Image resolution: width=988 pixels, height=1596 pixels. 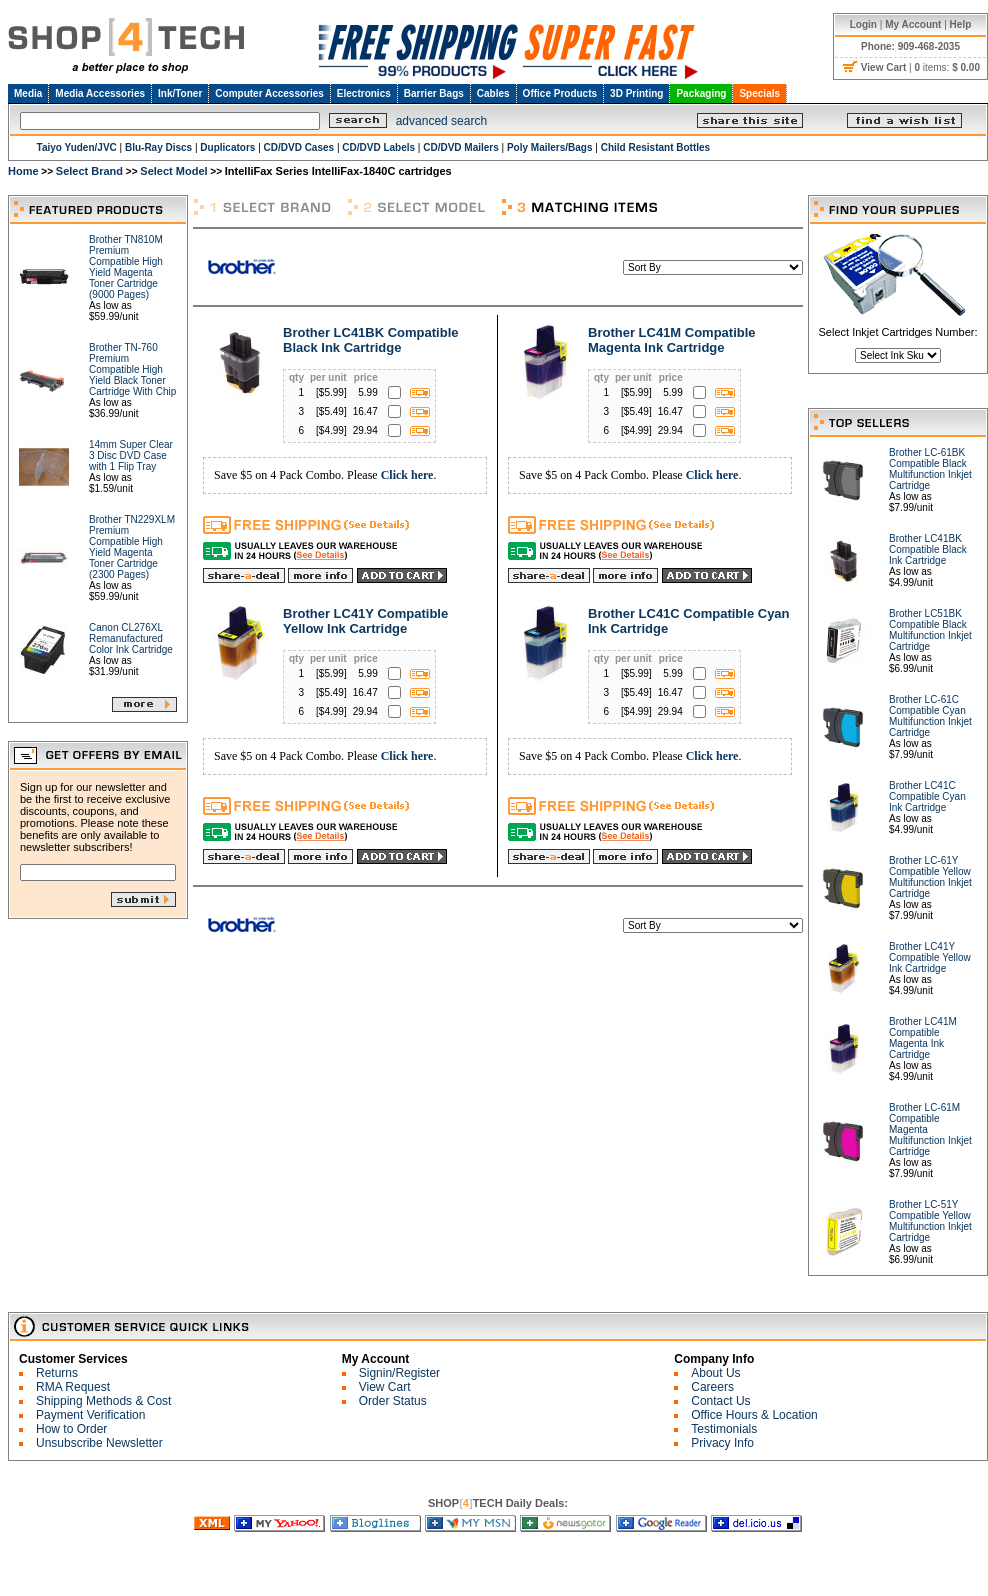 What do you see at coordinates (441, 121) in the screenshot?
I see `advanced search` at bounding box center [441, 121].